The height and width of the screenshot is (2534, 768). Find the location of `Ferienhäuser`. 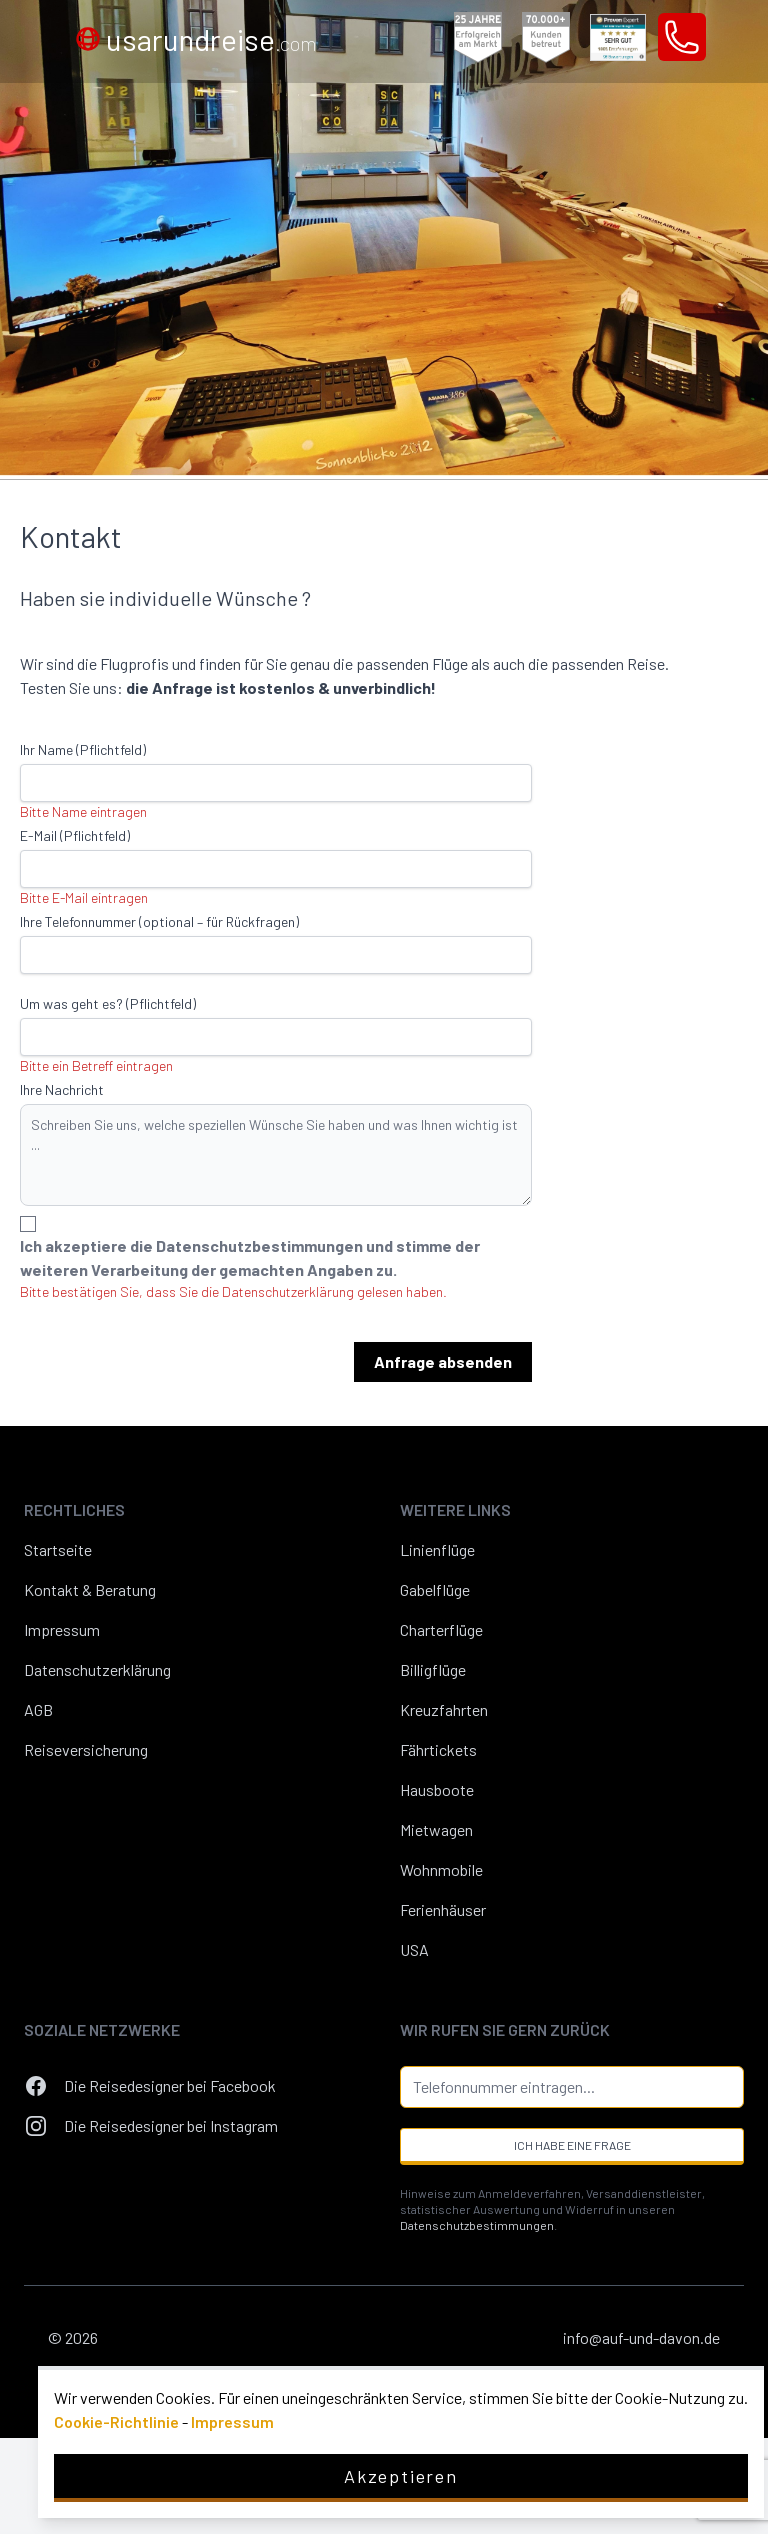

Ferienhäuser is located at coordinates (443, 1909).